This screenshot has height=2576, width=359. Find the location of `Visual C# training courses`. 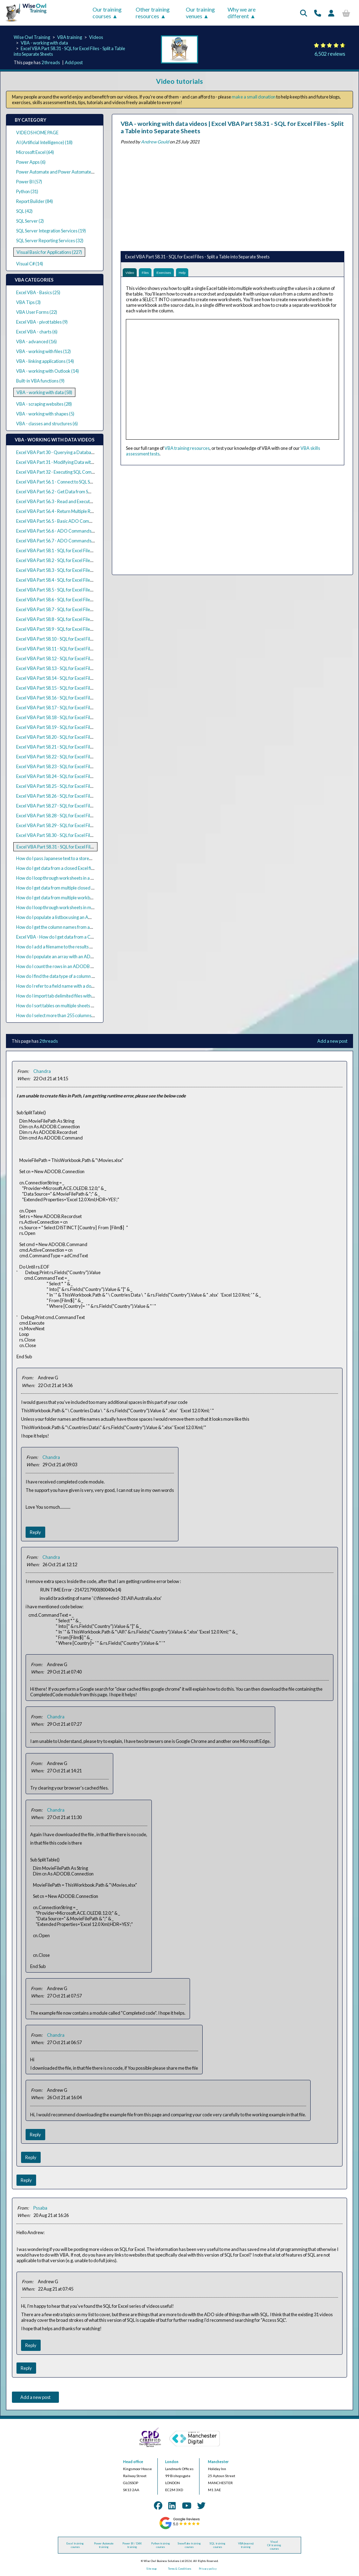

Visual C# training courses is located at coordinates (274, 2545).